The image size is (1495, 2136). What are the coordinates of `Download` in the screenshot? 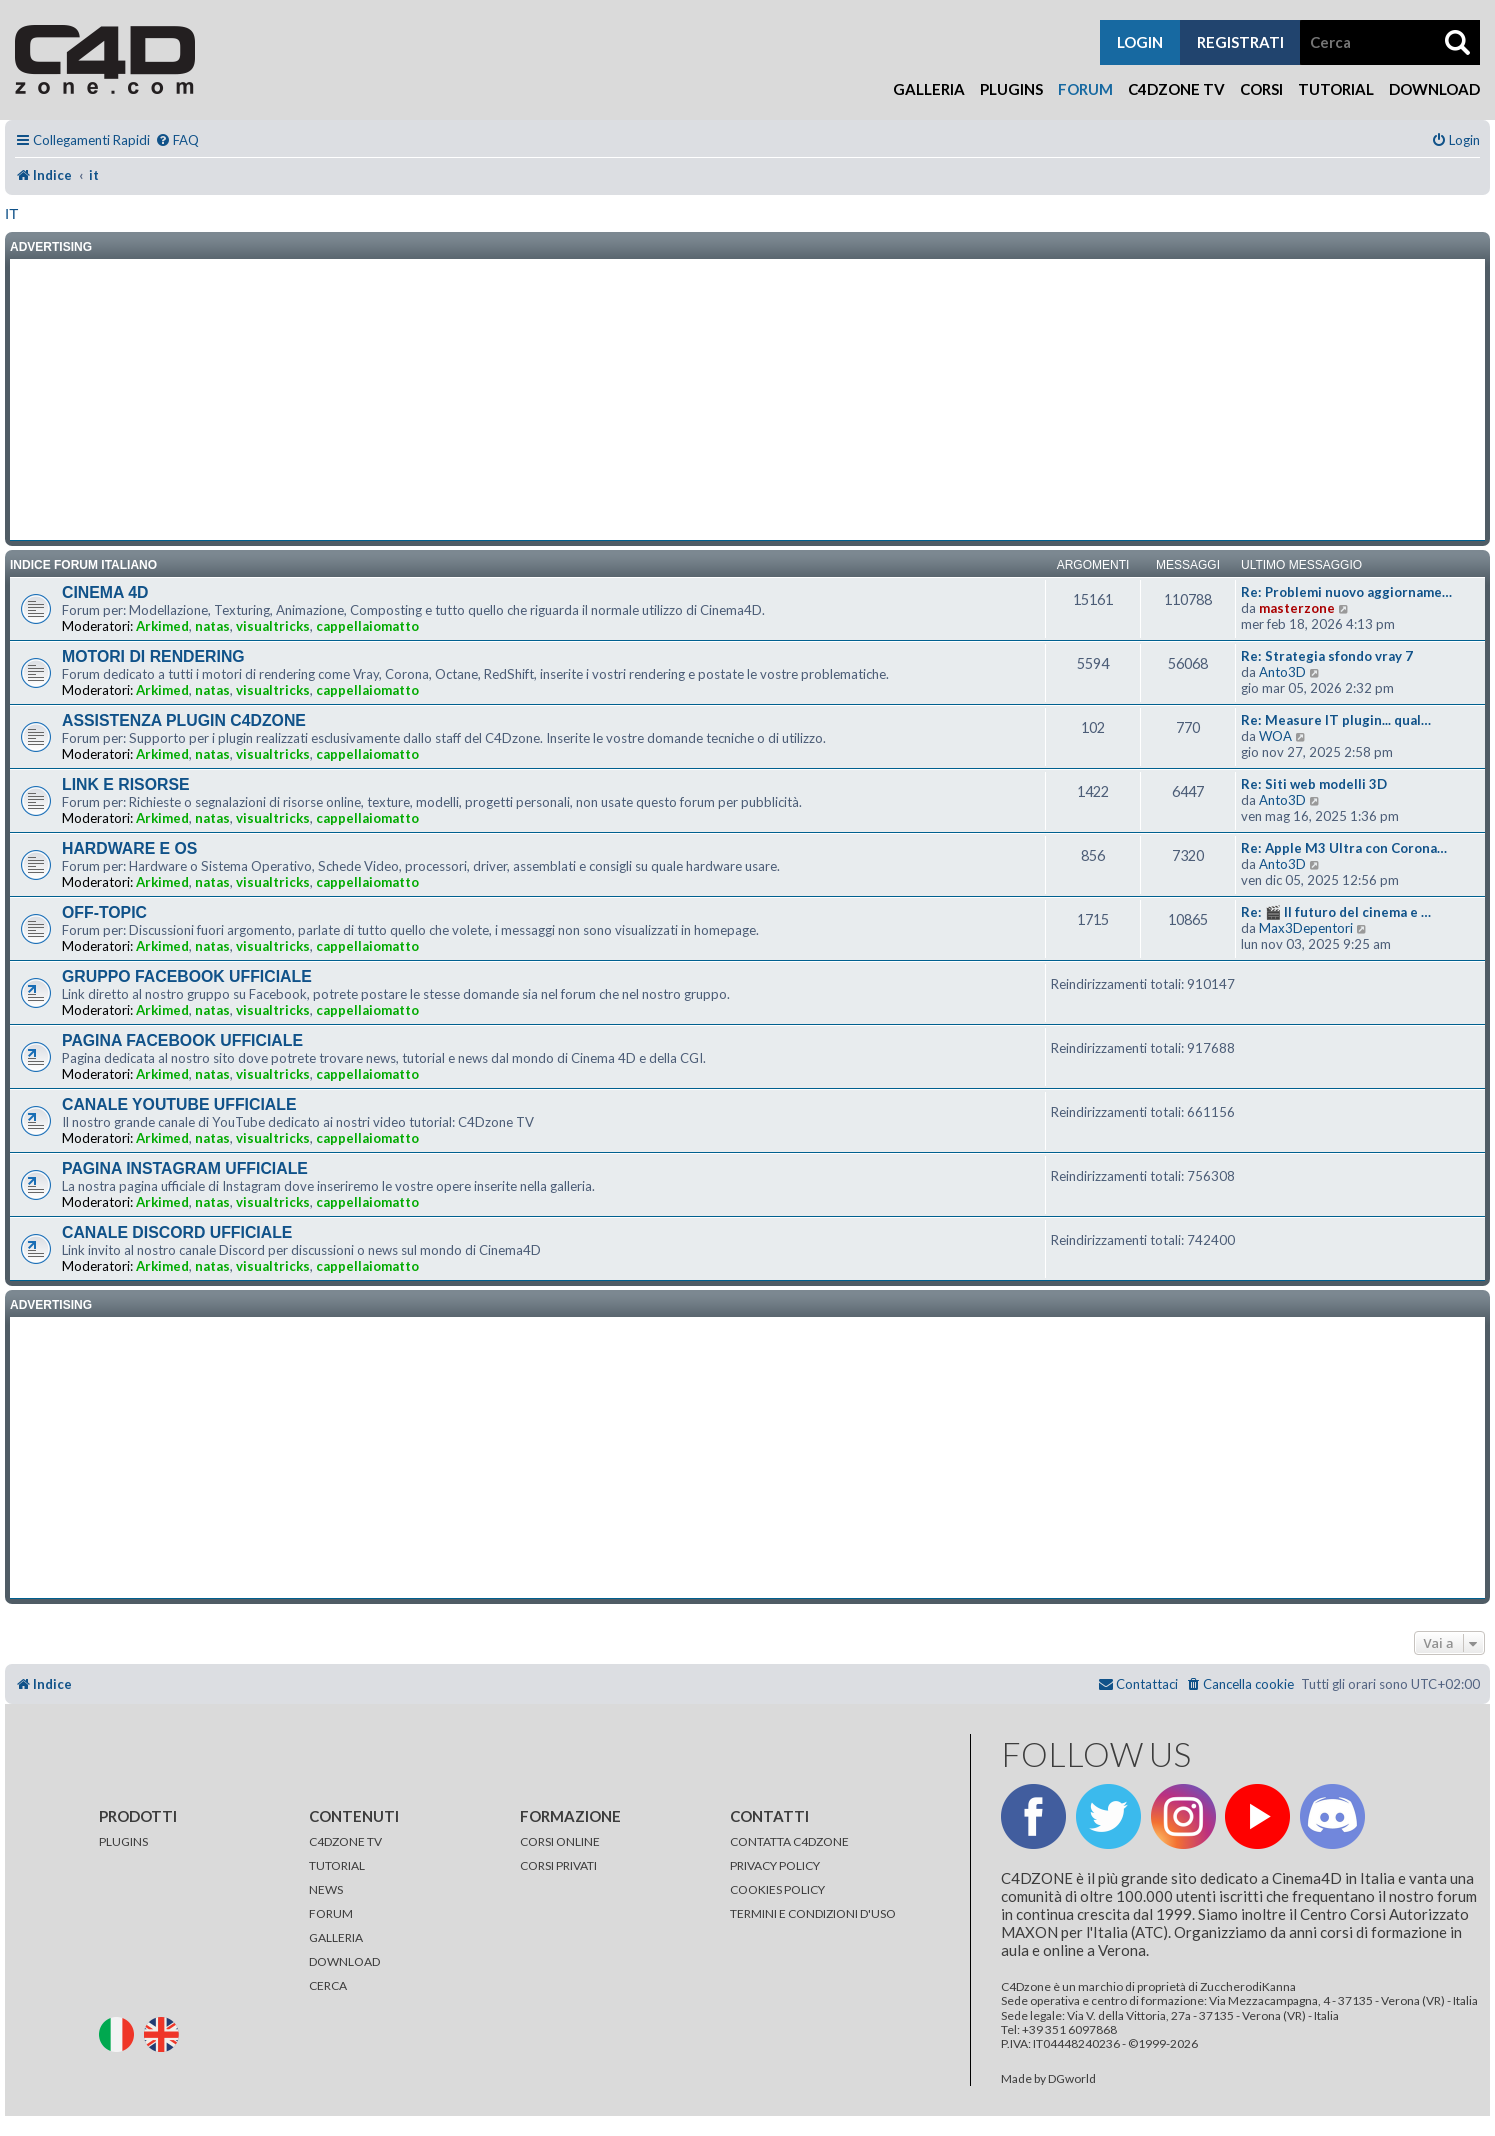 It's located at (1434, 89).